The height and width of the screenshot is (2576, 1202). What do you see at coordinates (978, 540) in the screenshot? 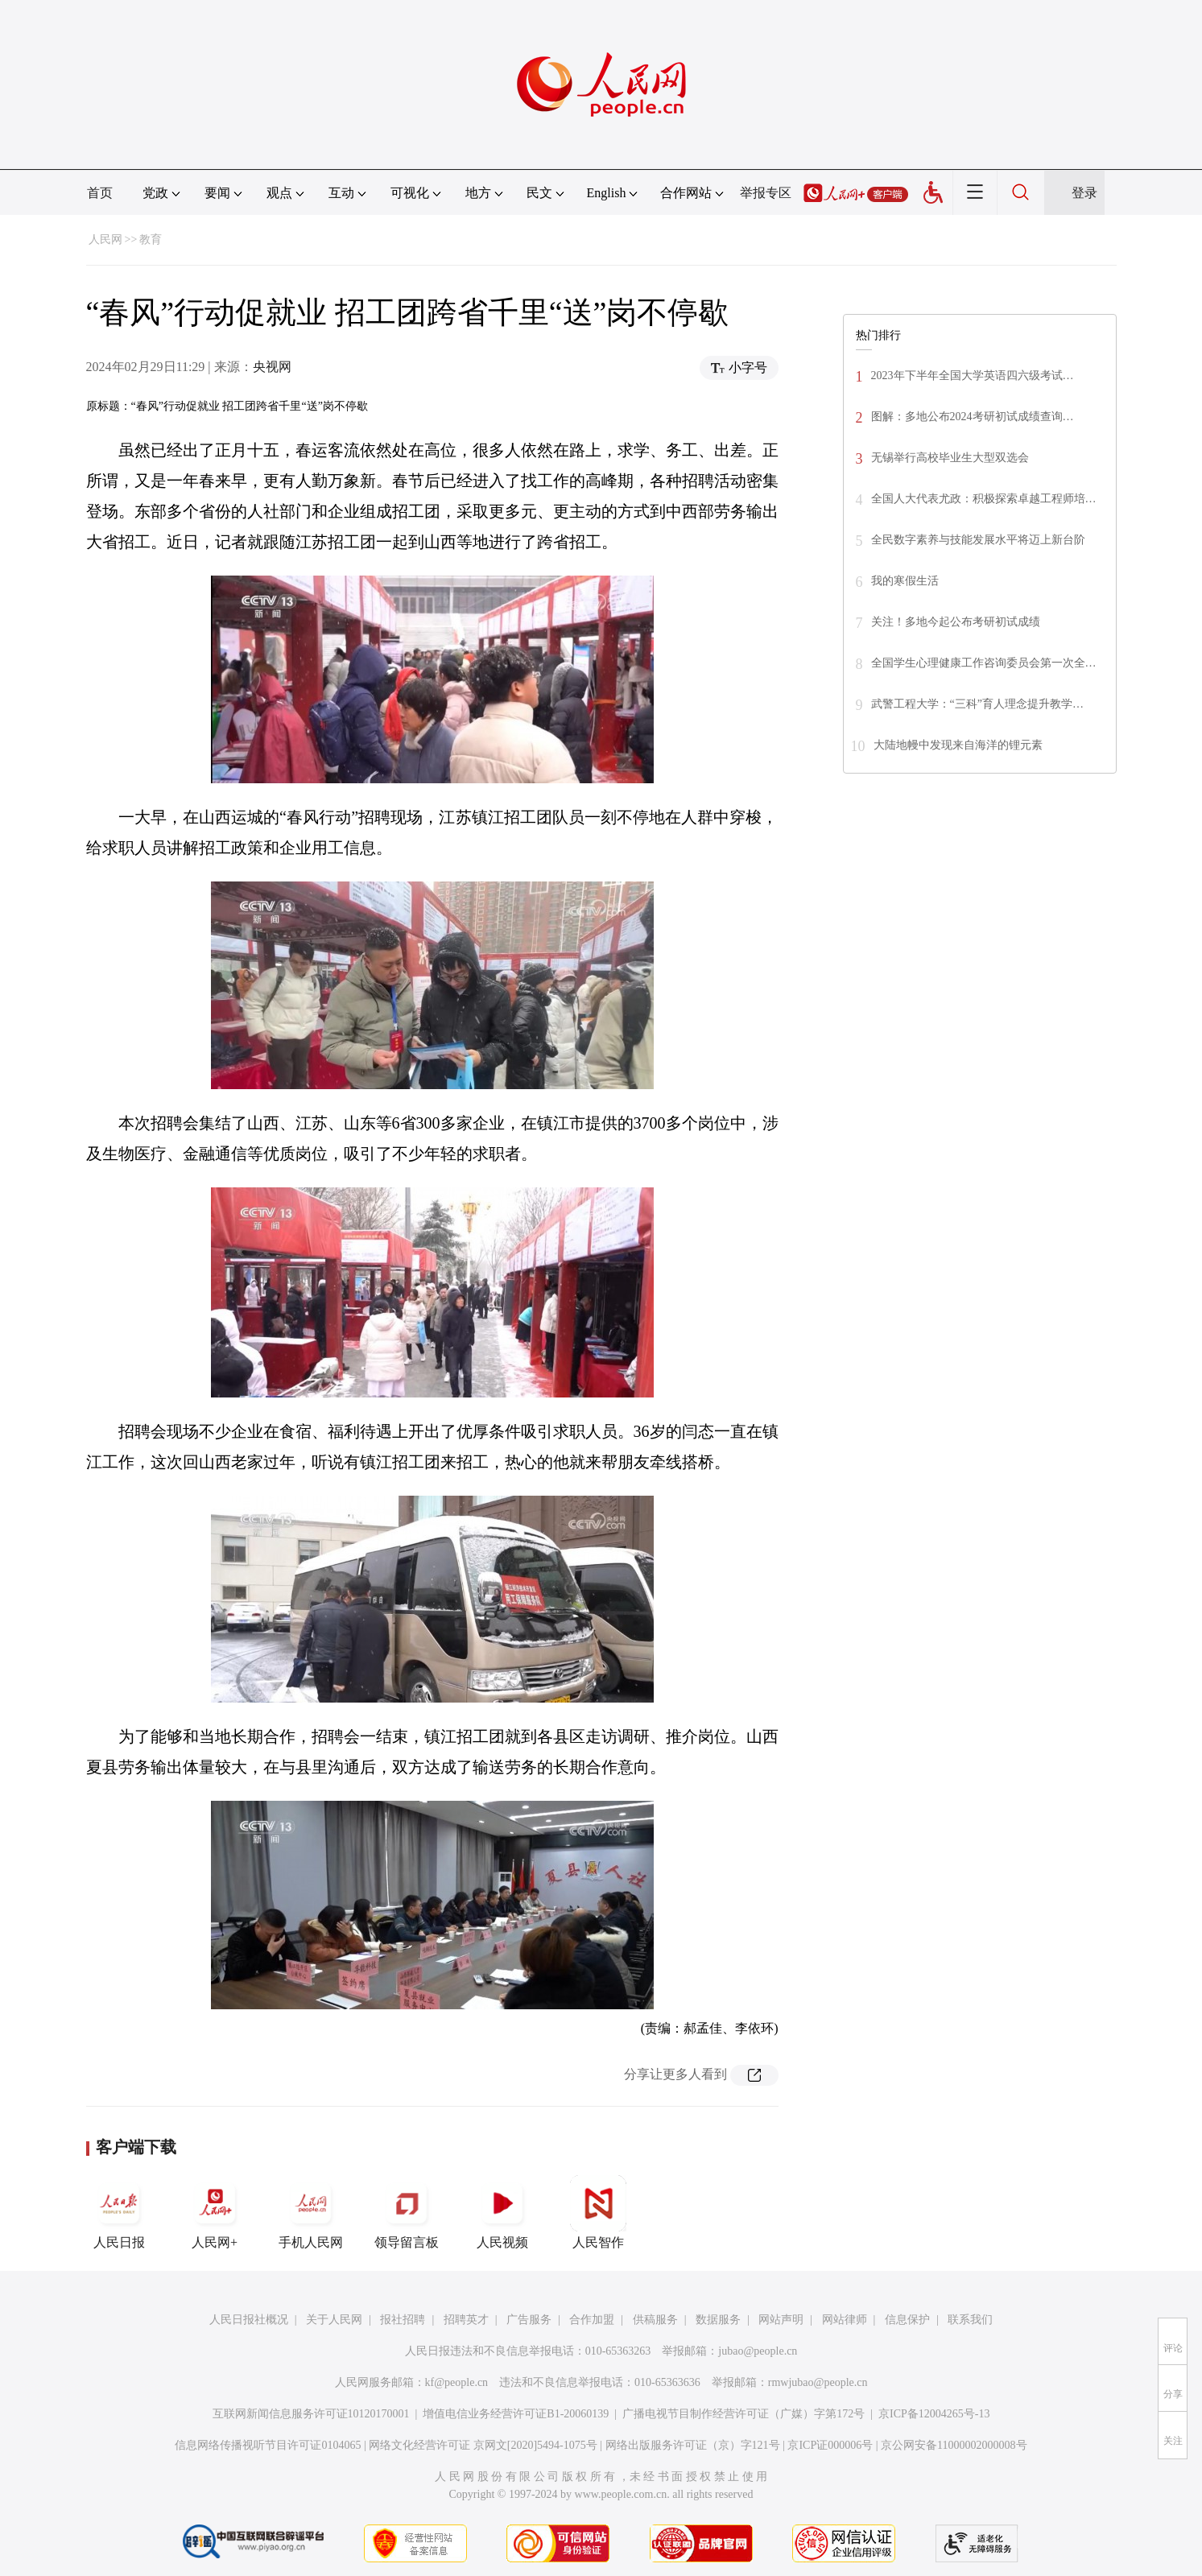
I see `全民数字素养与技能发展水平将迈上新台阶` at bounding box center [978, 540].